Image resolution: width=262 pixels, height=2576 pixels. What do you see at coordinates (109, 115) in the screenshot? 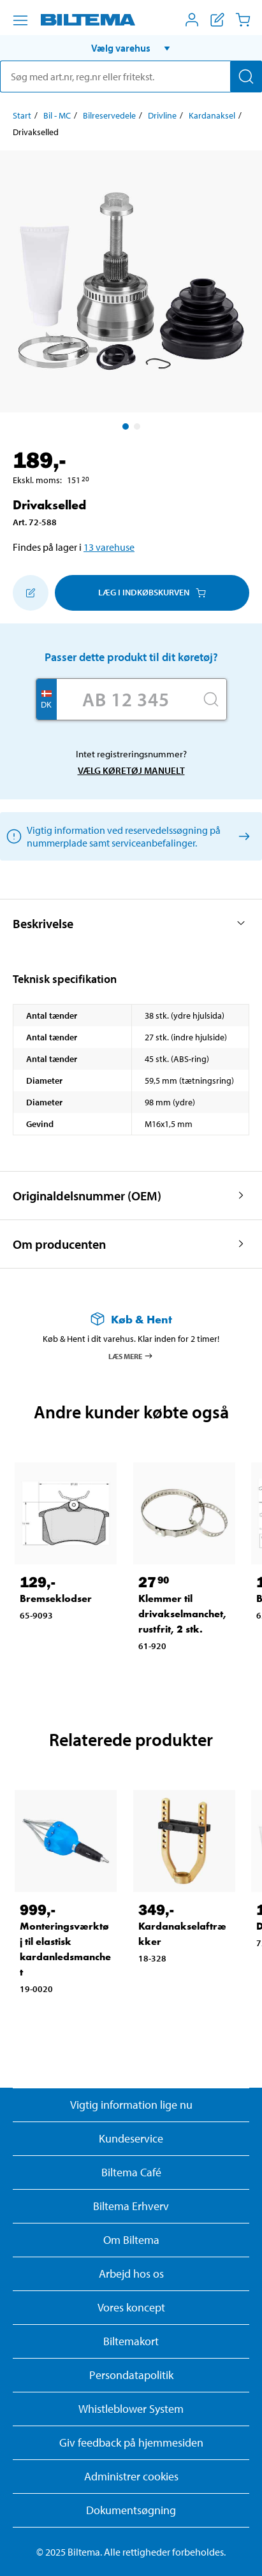
I see `Bilreservedele [Gå til: Bilreservedele]` at bounding box center [109, 115].